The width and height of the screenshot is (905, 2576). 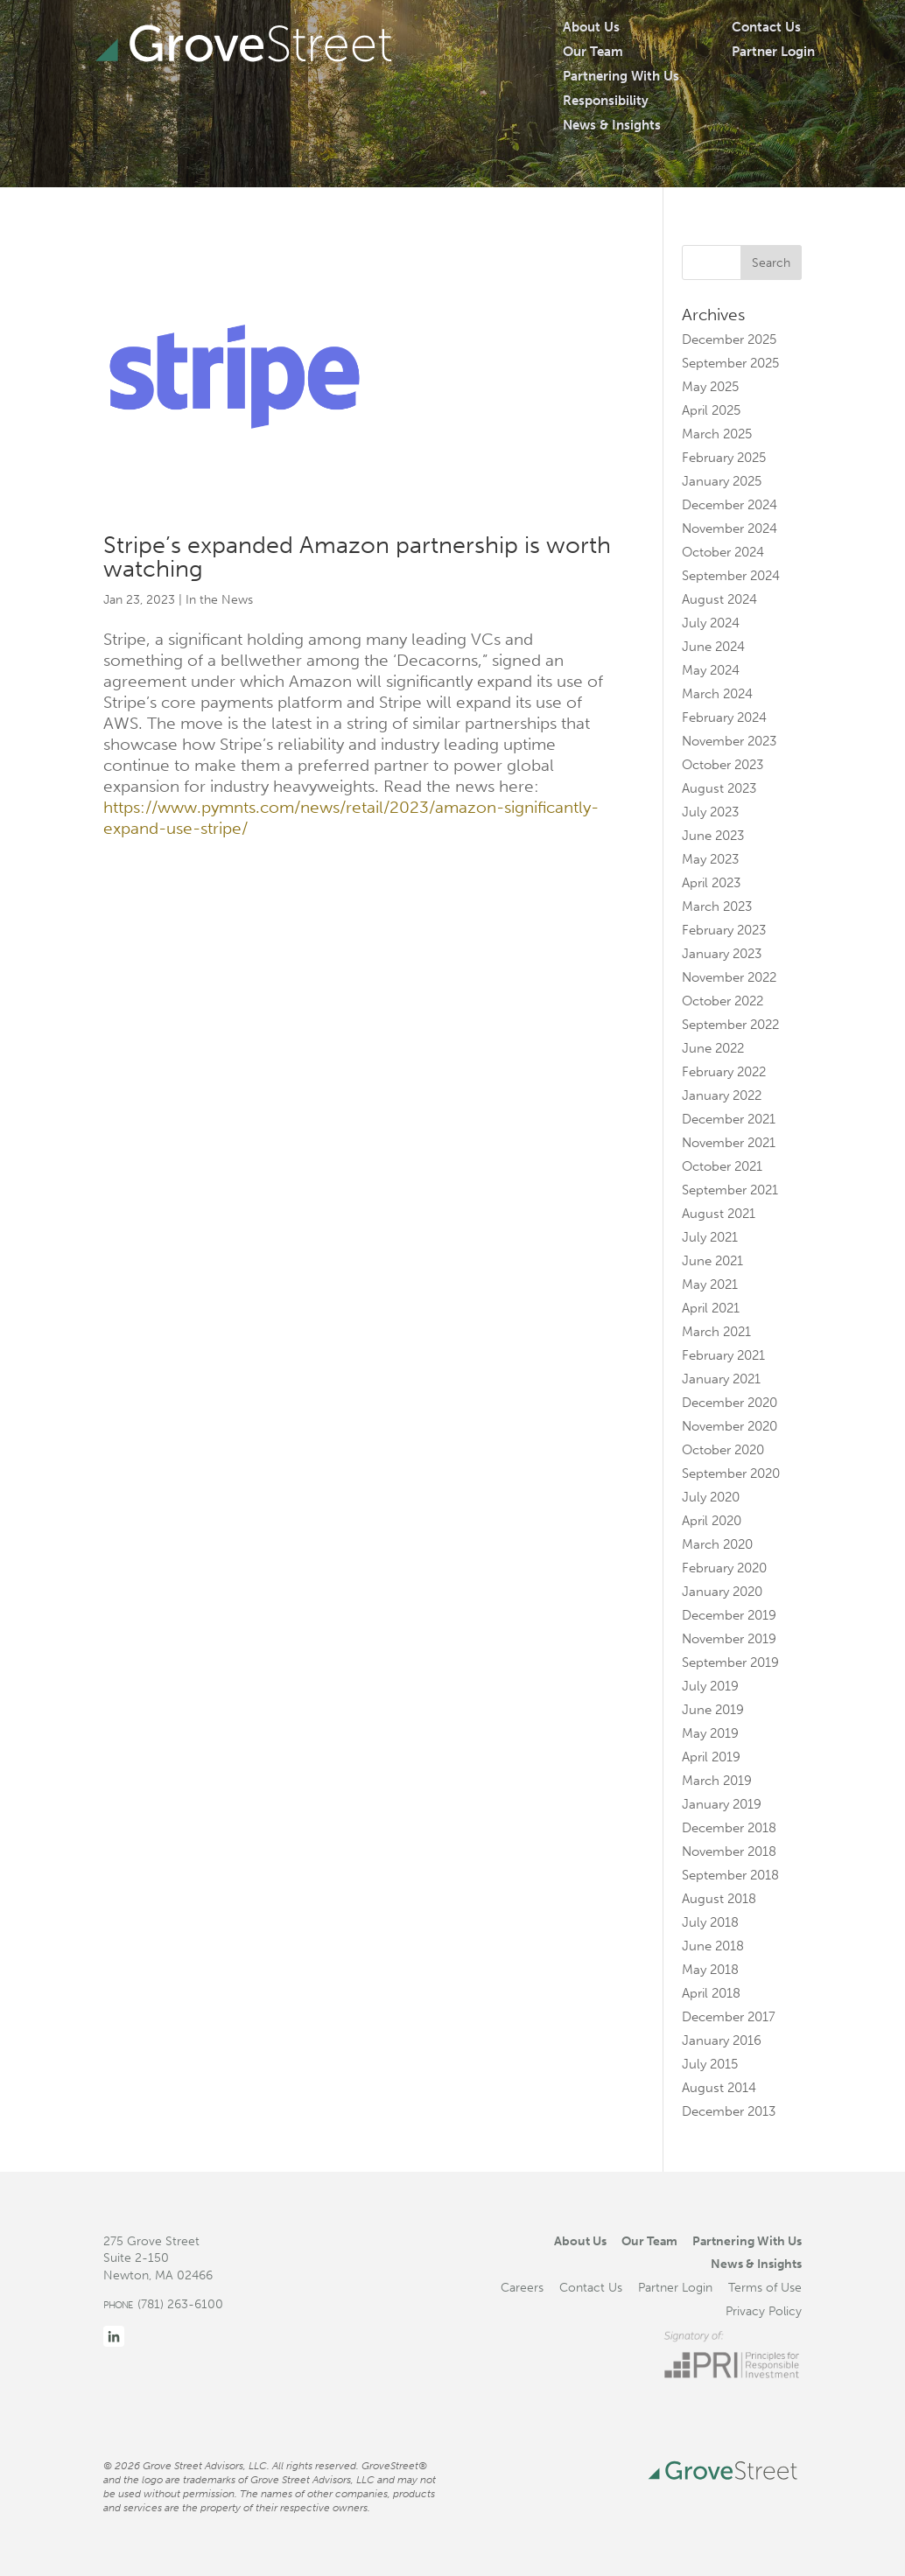 I want to click on Partnering With Us, so click(x=621, y=76).